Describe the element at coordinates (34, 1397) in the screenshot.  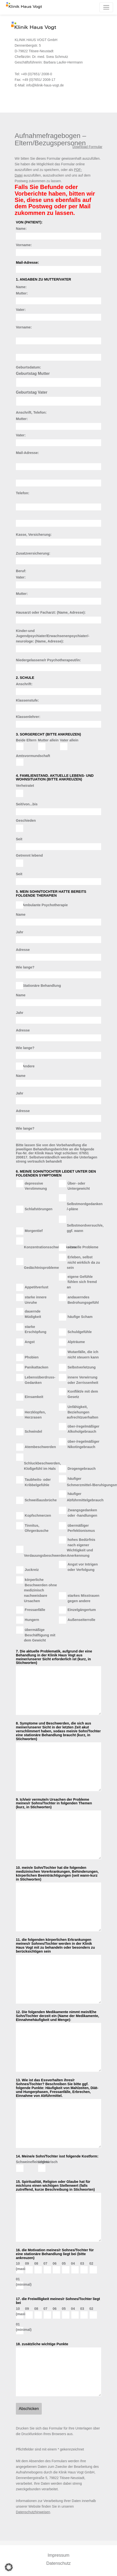
I see `Einsamkeit` at that location.